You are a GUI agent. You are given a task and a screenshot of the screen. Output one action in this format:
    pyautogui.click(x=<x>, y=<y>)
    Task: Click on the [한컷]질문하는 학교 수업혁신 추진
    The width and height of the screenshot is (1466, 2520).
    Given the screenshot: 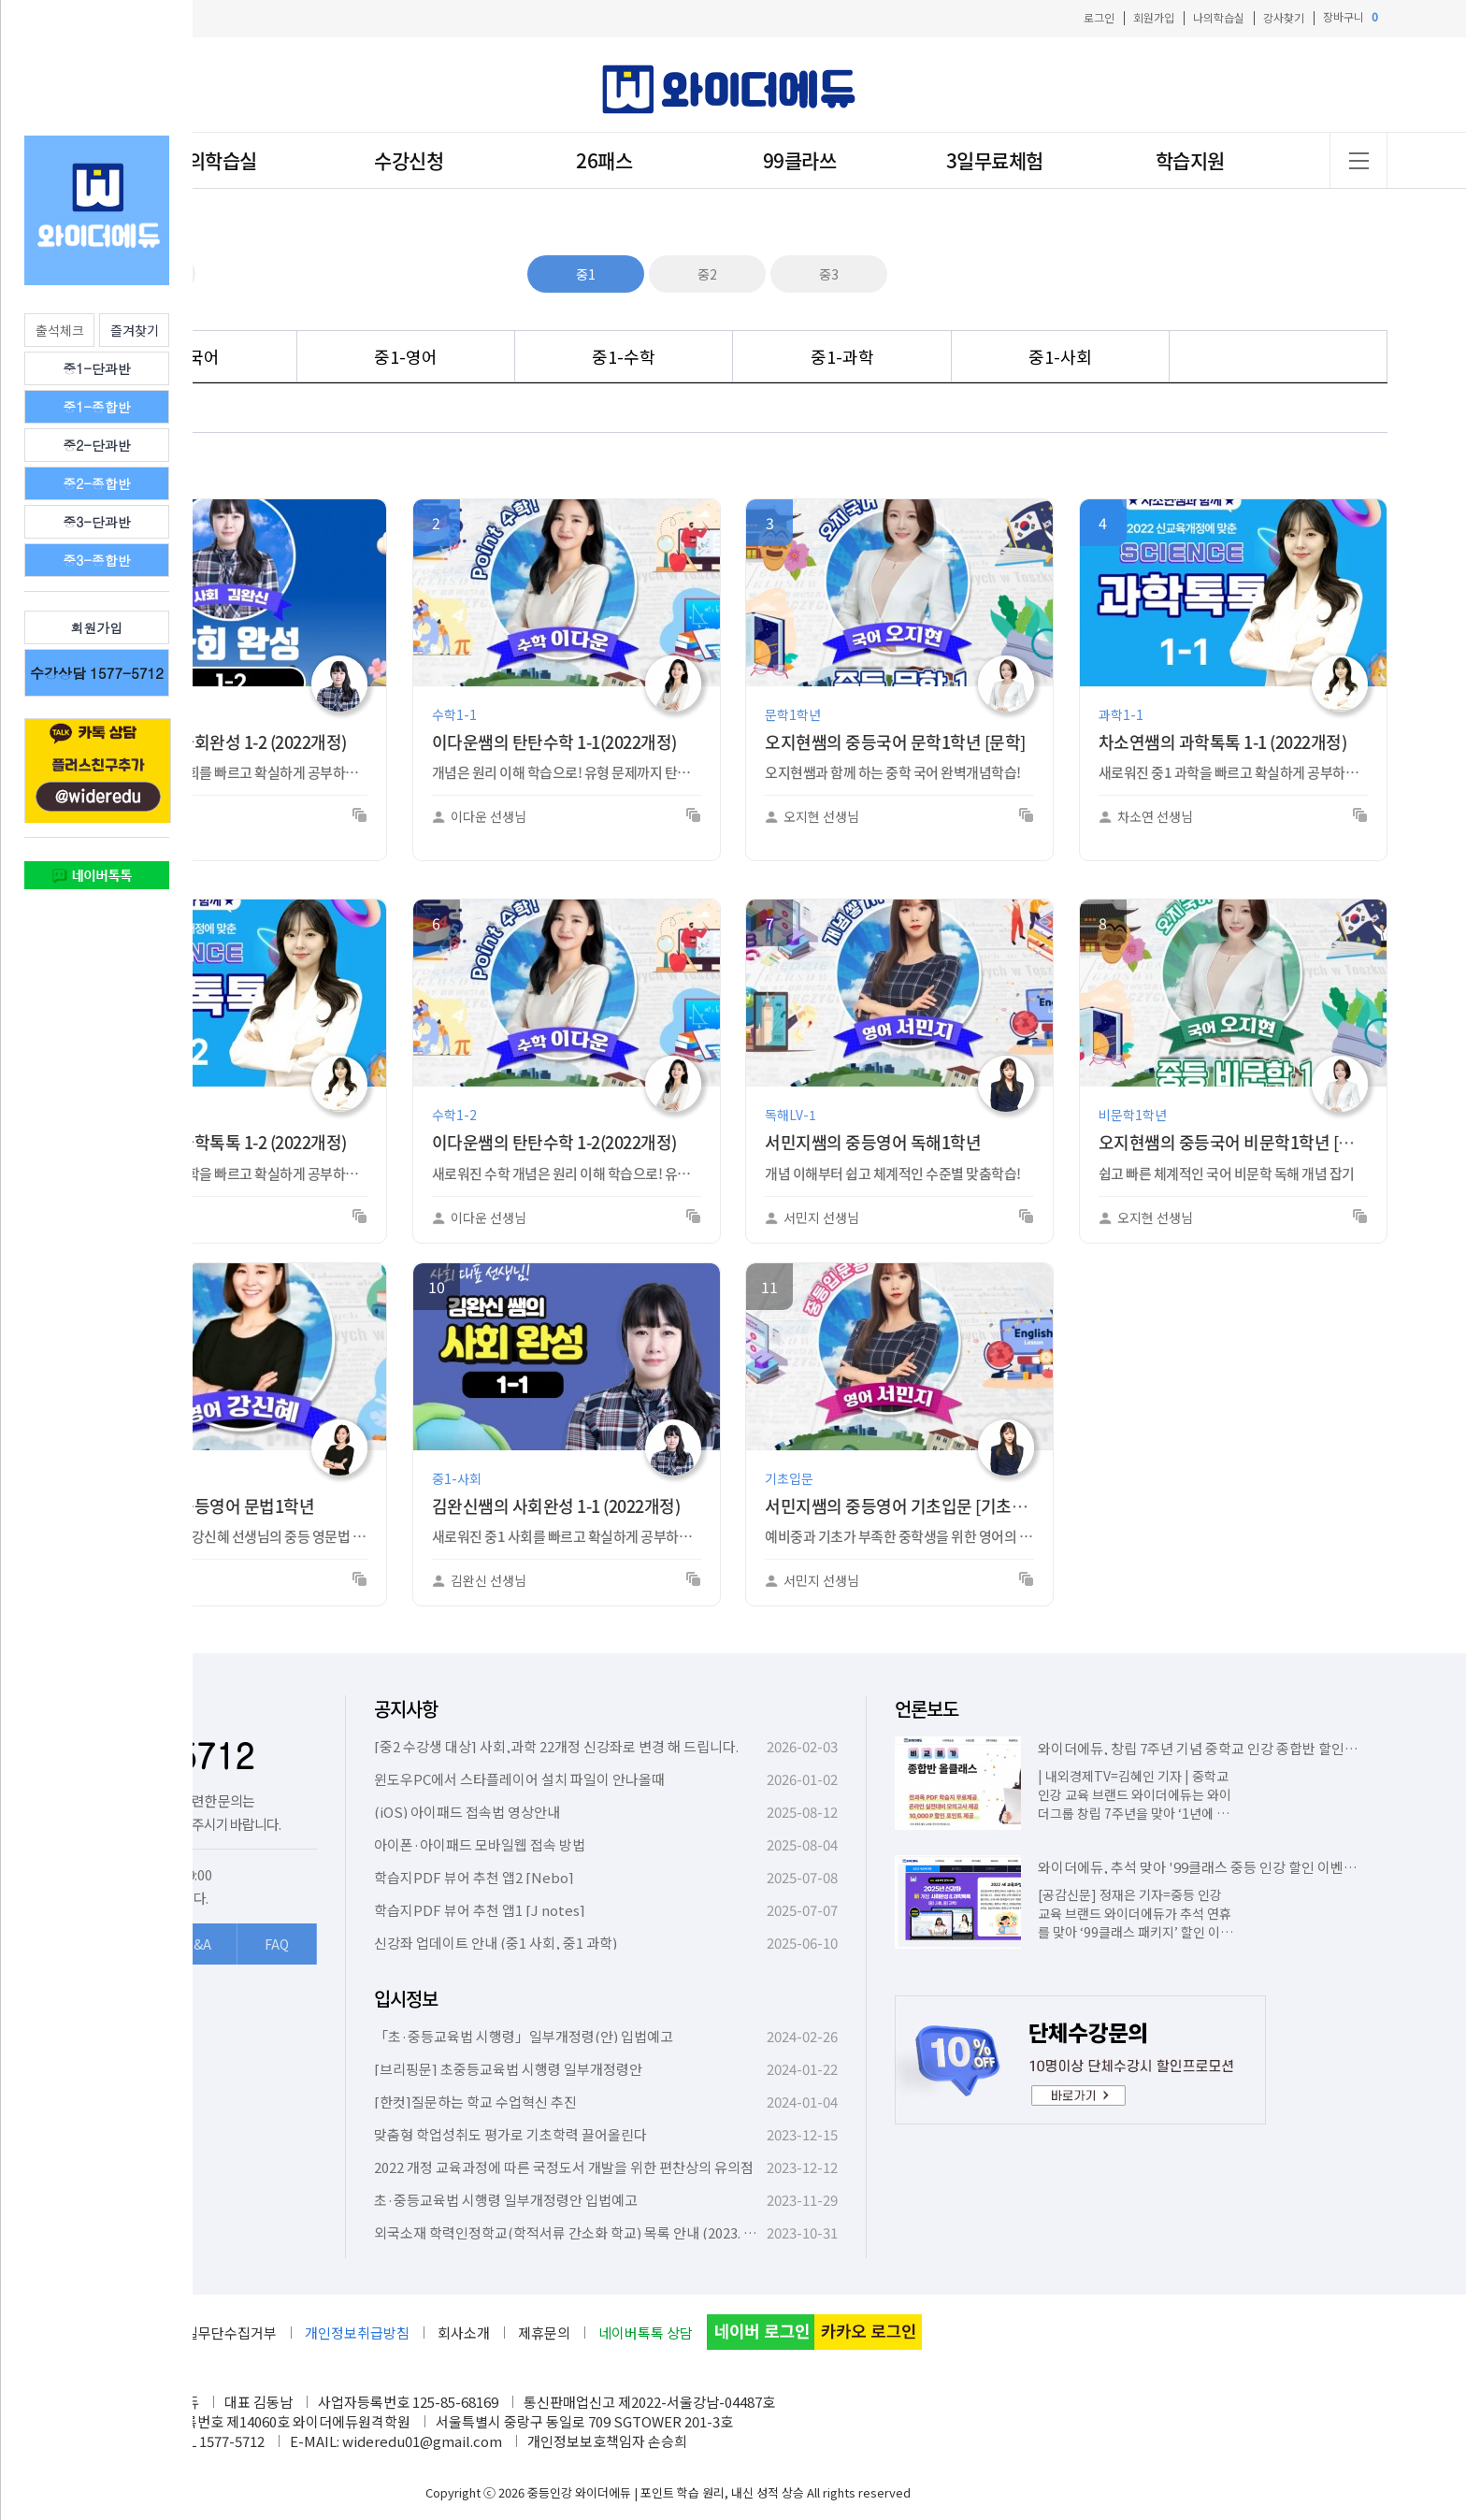 What is the action you would take?
    pyautogui.click(x=475, y=2101)
    